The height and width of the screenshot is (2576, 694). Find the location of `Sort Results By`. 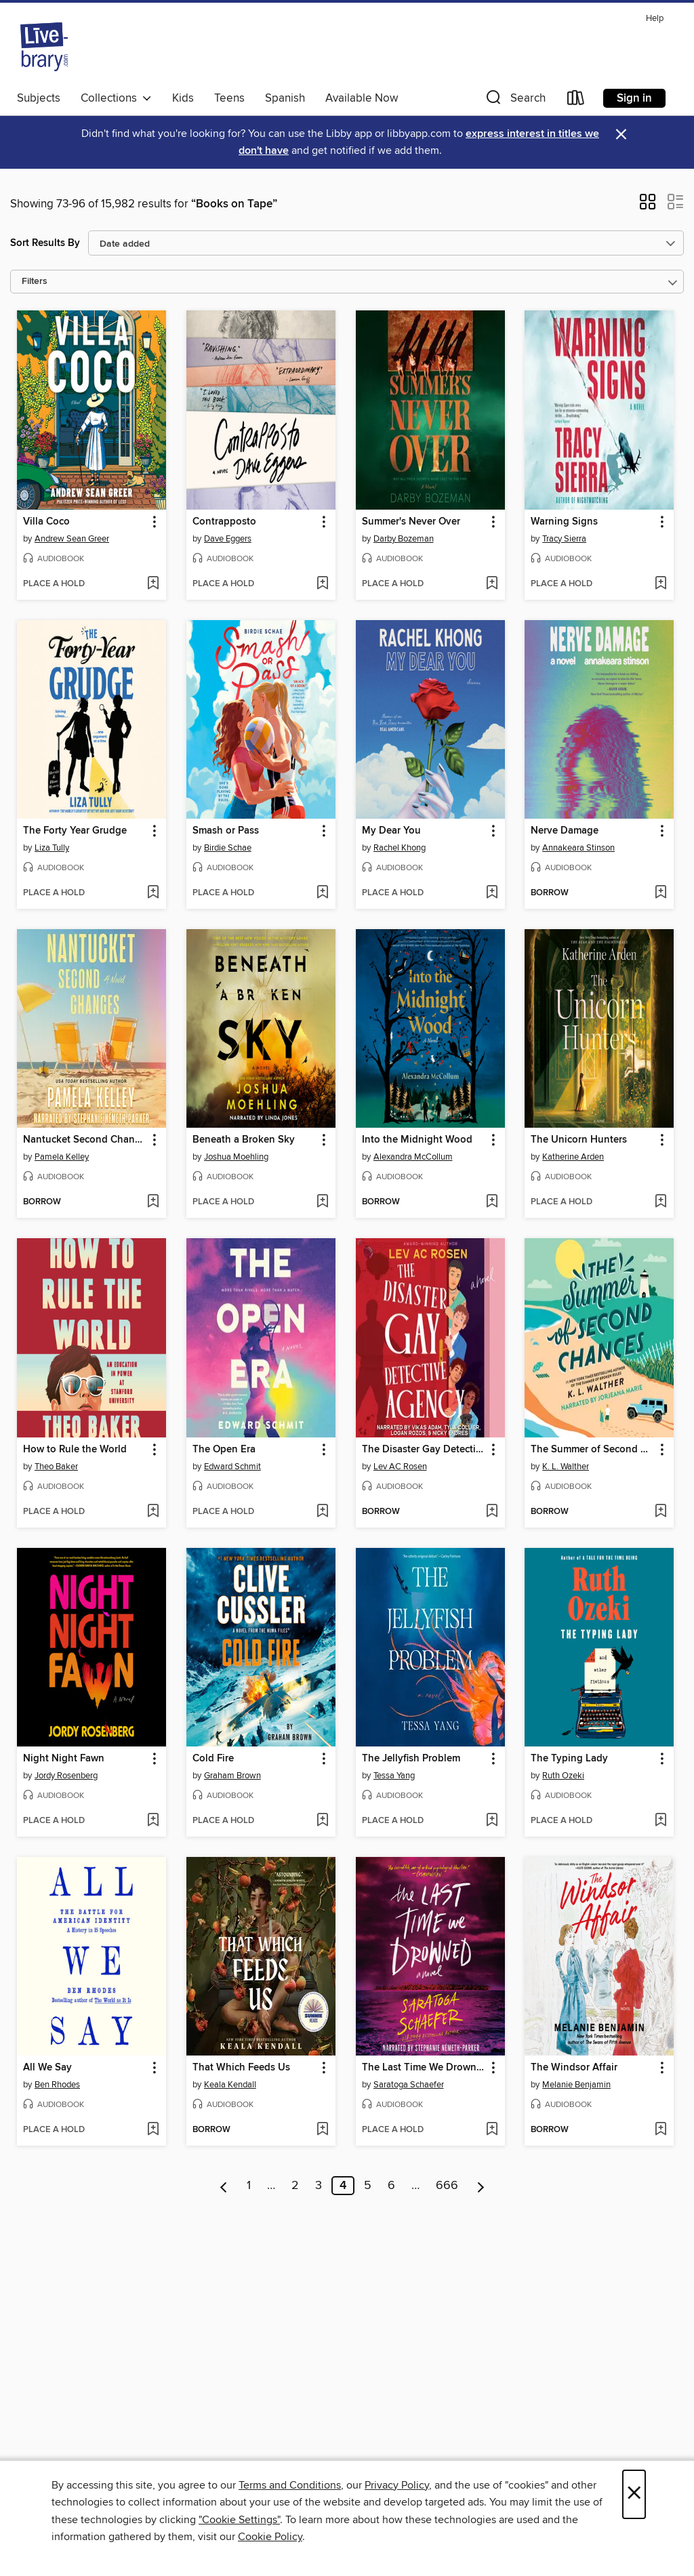

Sort Results By is located at coordinates (45, 243).